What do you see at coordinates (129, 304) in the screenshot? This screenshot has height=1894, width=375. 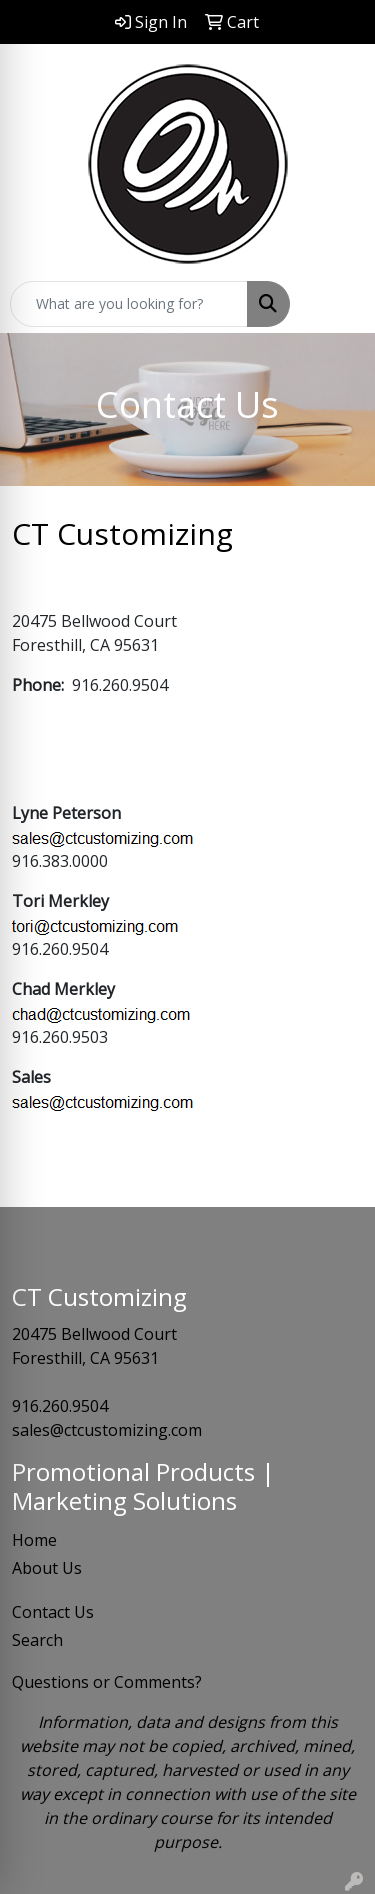 I see `[Quick Search]` at bounding box center [129, 304].